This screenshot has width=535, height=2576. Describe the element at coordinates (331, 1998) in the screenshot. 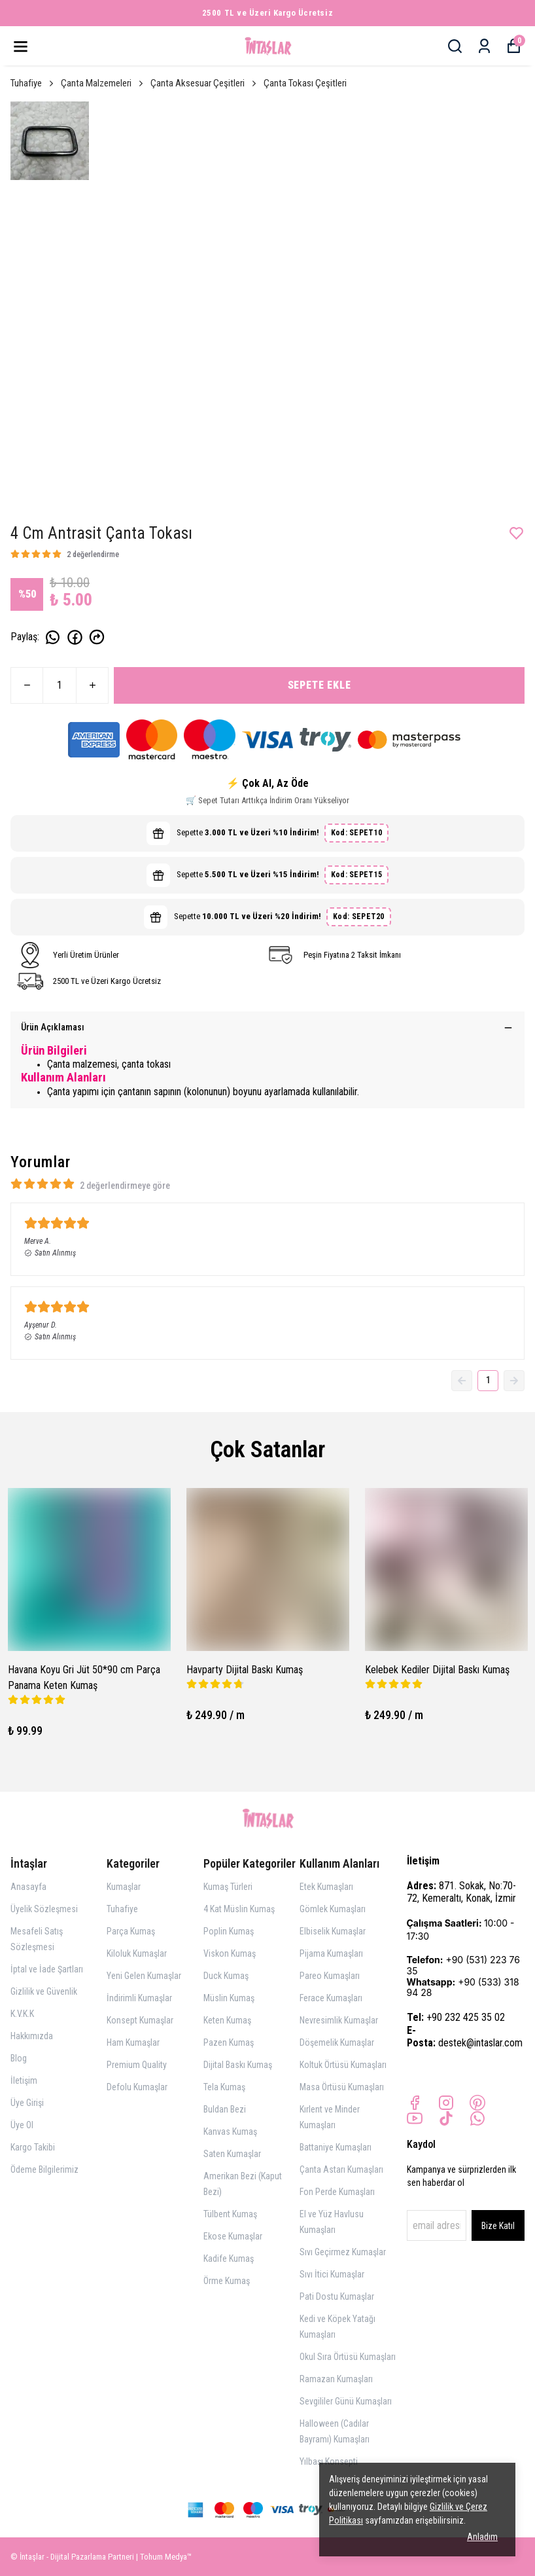

I see `Ferace Kumaşları` at that location.